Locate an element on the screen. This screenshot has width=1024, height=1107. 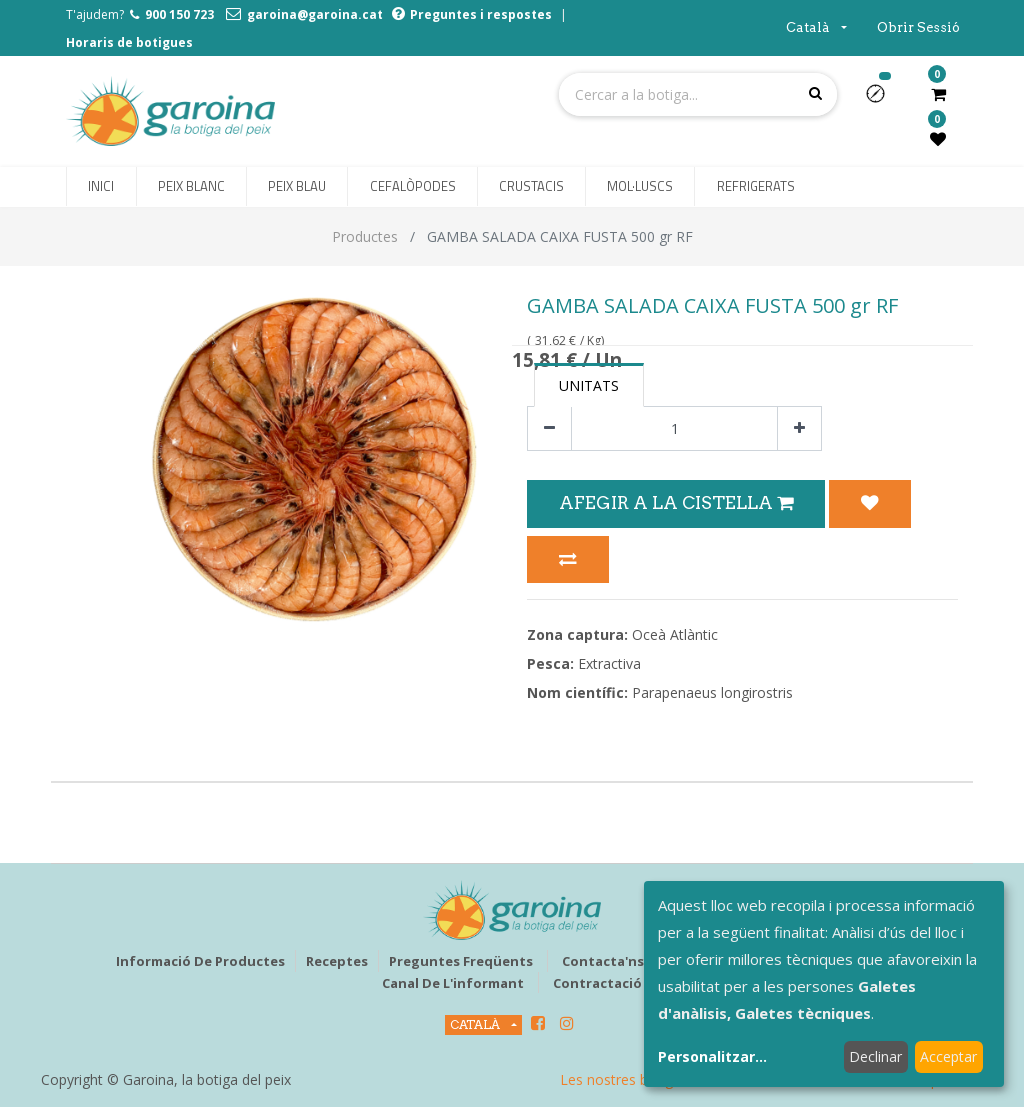
Les nostres botigues is located at coordinates (628, 1079).